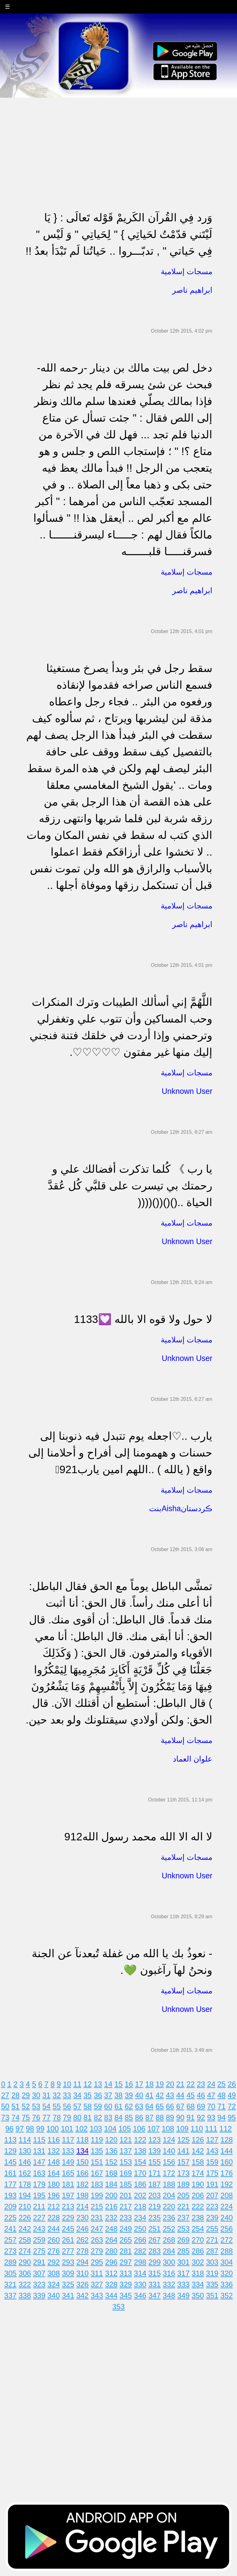  What do you see at coordinates (82, 2273) in the screenshot?
I see `310` at bounding box center [82, 2273].